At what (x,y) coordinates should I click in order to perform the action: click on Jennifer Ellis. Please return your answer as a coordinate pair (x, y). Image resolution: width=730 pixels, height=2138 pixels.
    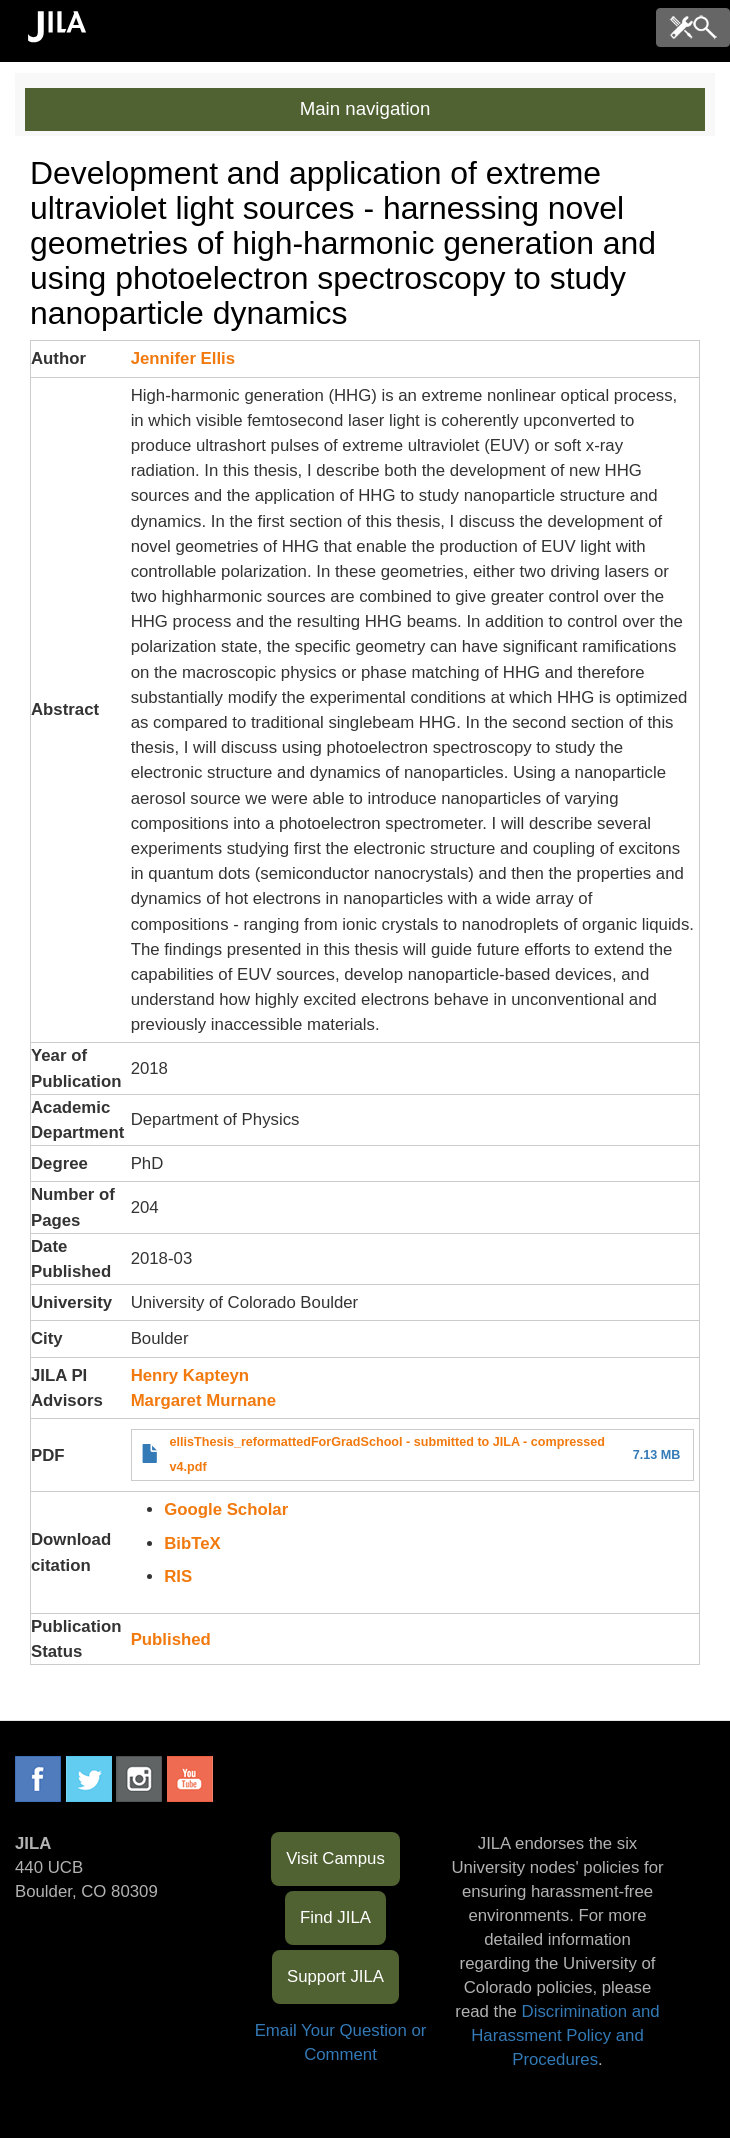
    Looking at the image, I should click on (183, 358).